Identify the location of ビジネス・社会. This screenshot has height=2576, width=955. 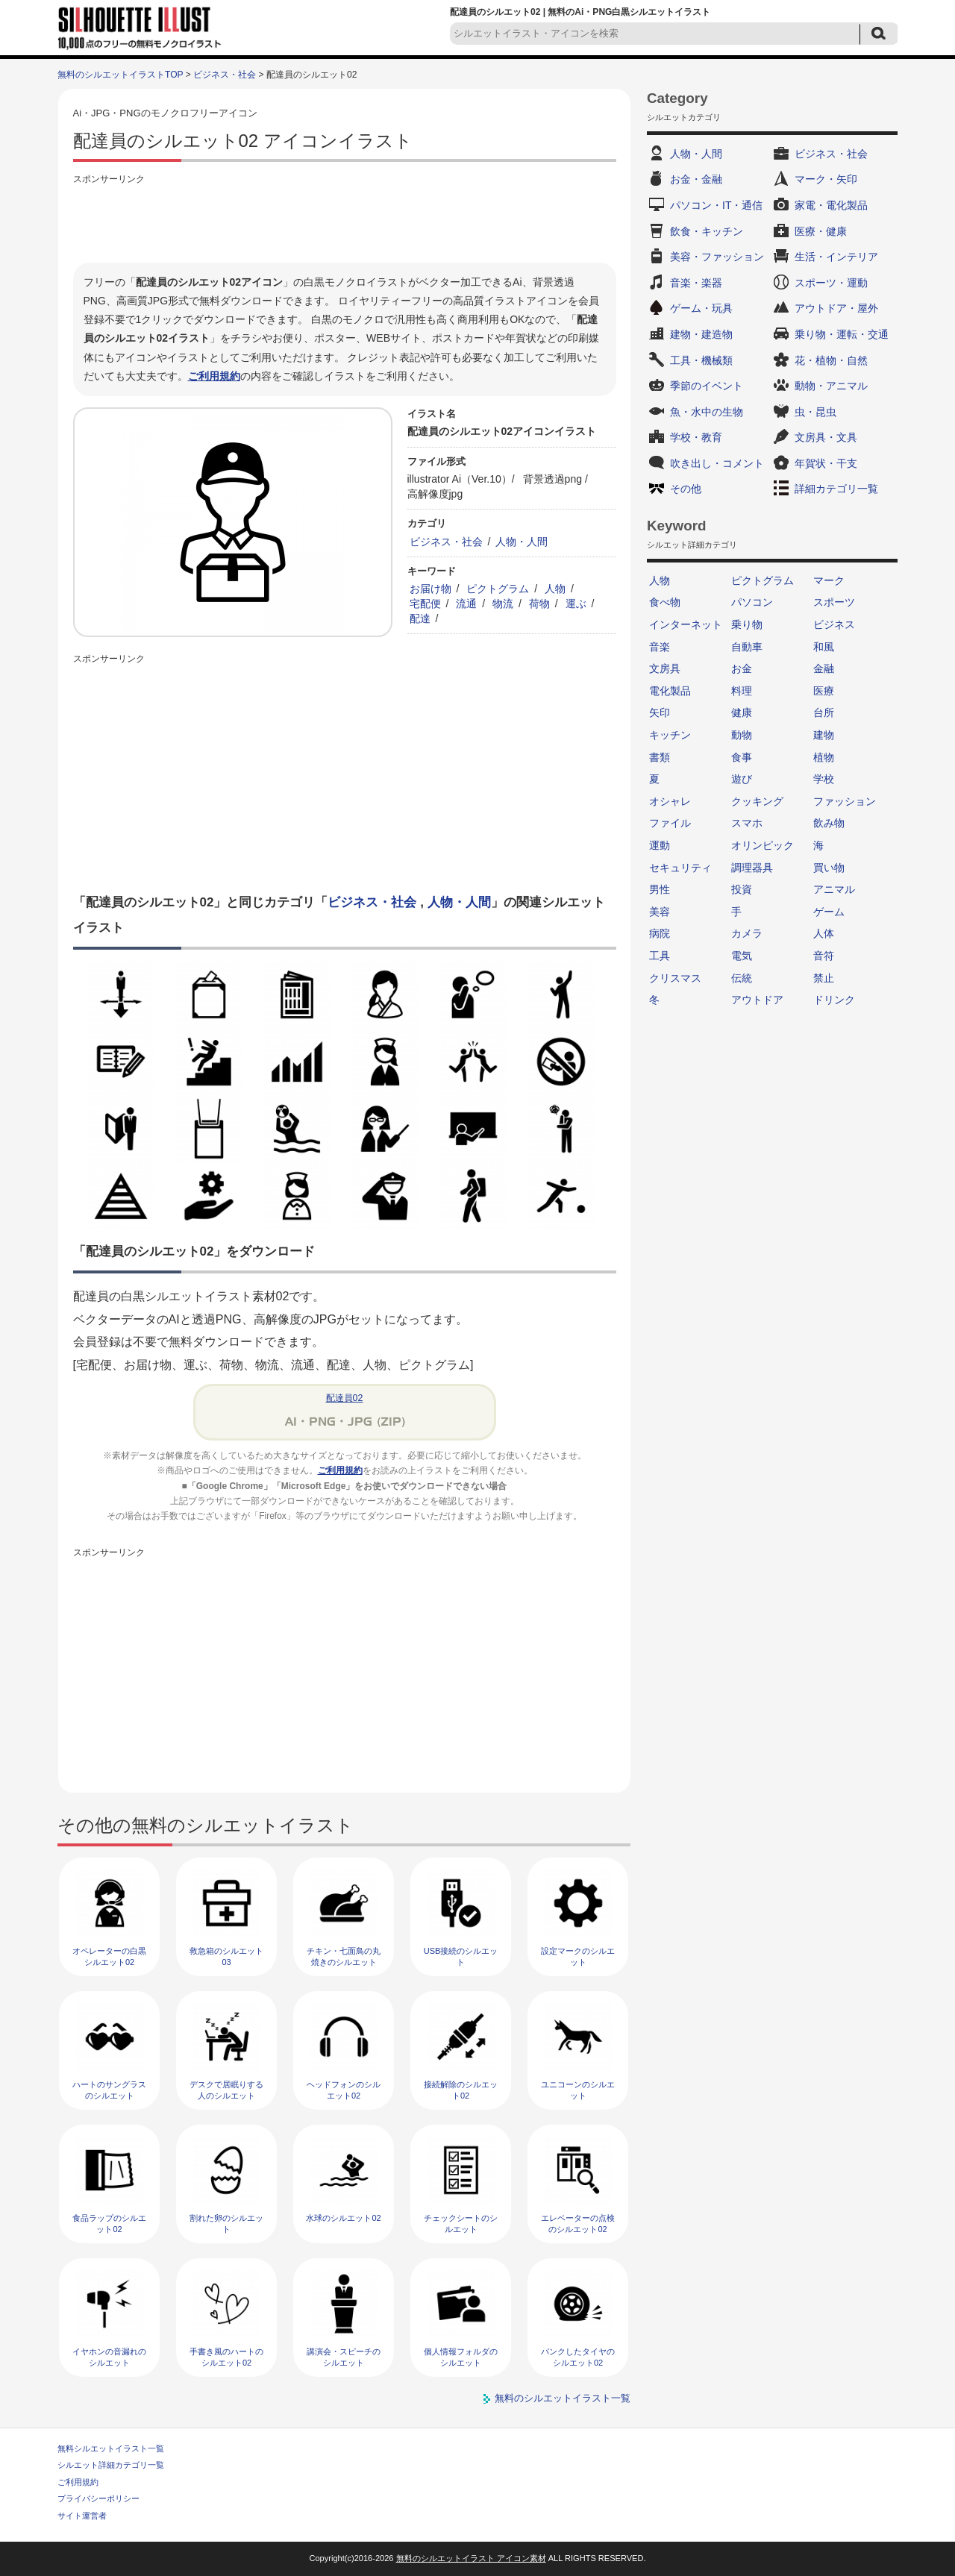
(224, 74).